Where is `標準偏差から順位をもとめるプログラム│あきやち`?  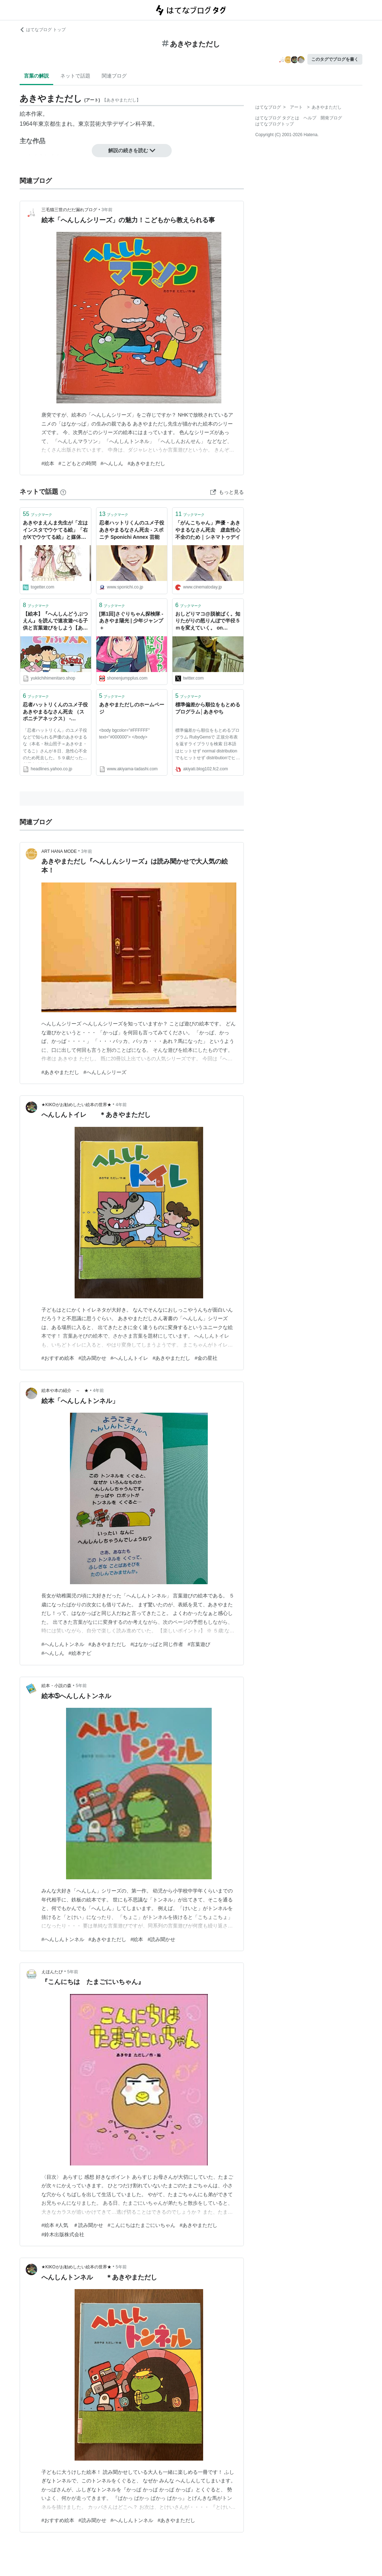 標準偏差から順位をもとめるプログラム│あきやち is located at coordinates (207, 708).